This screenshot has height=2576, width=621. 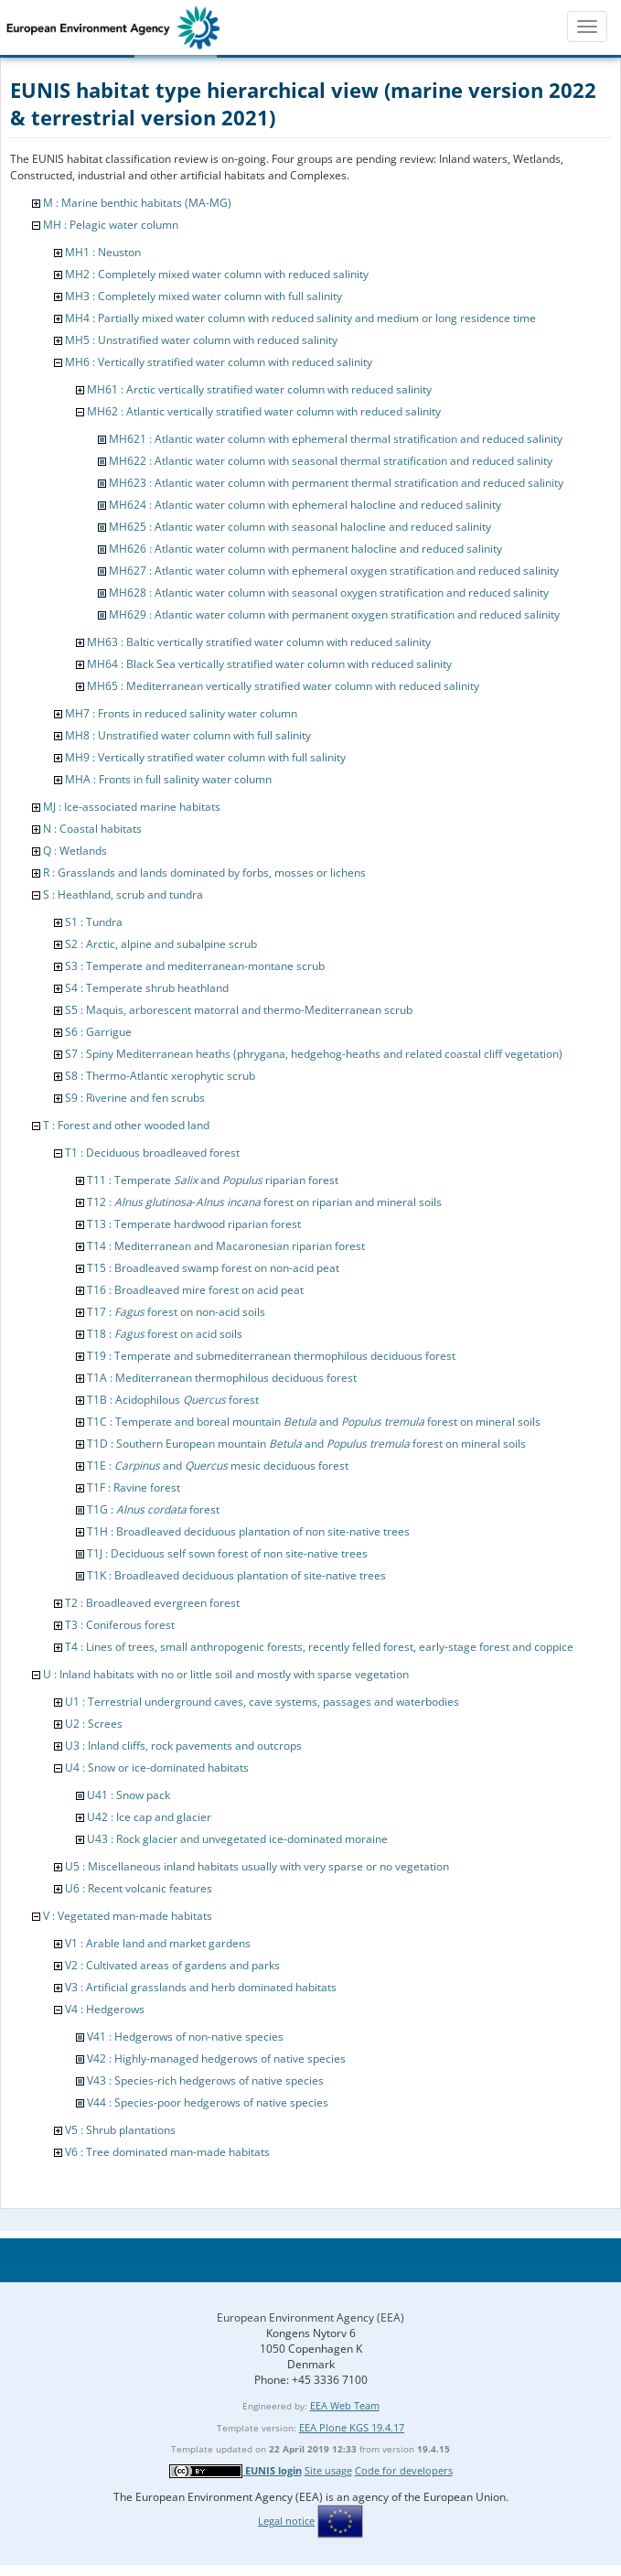 What do you see at coordinates (404, 2470) in the screenshot?
I see `Code for developers` at bounding box center [404, 2470].